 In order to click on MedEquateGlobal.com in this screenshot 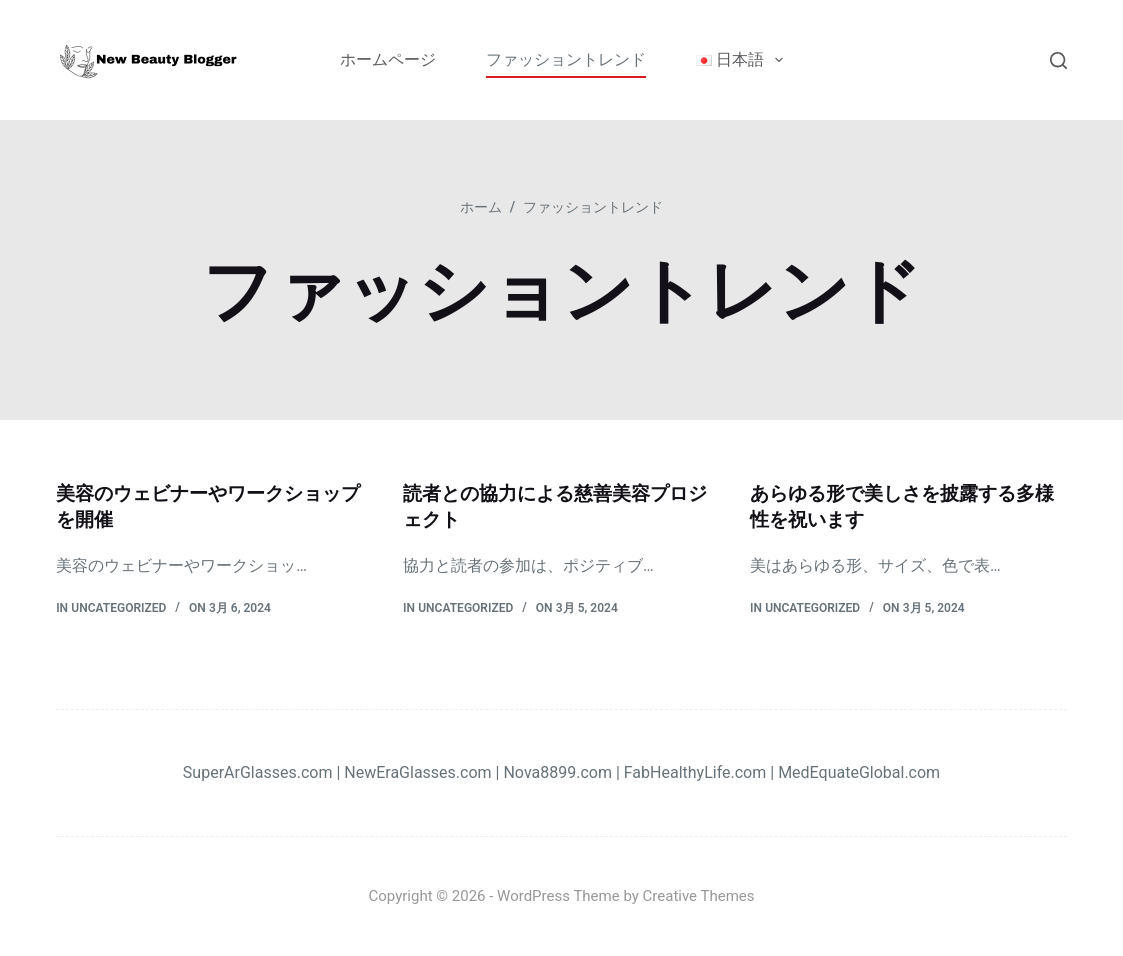, I will do `click(859, 771)`.